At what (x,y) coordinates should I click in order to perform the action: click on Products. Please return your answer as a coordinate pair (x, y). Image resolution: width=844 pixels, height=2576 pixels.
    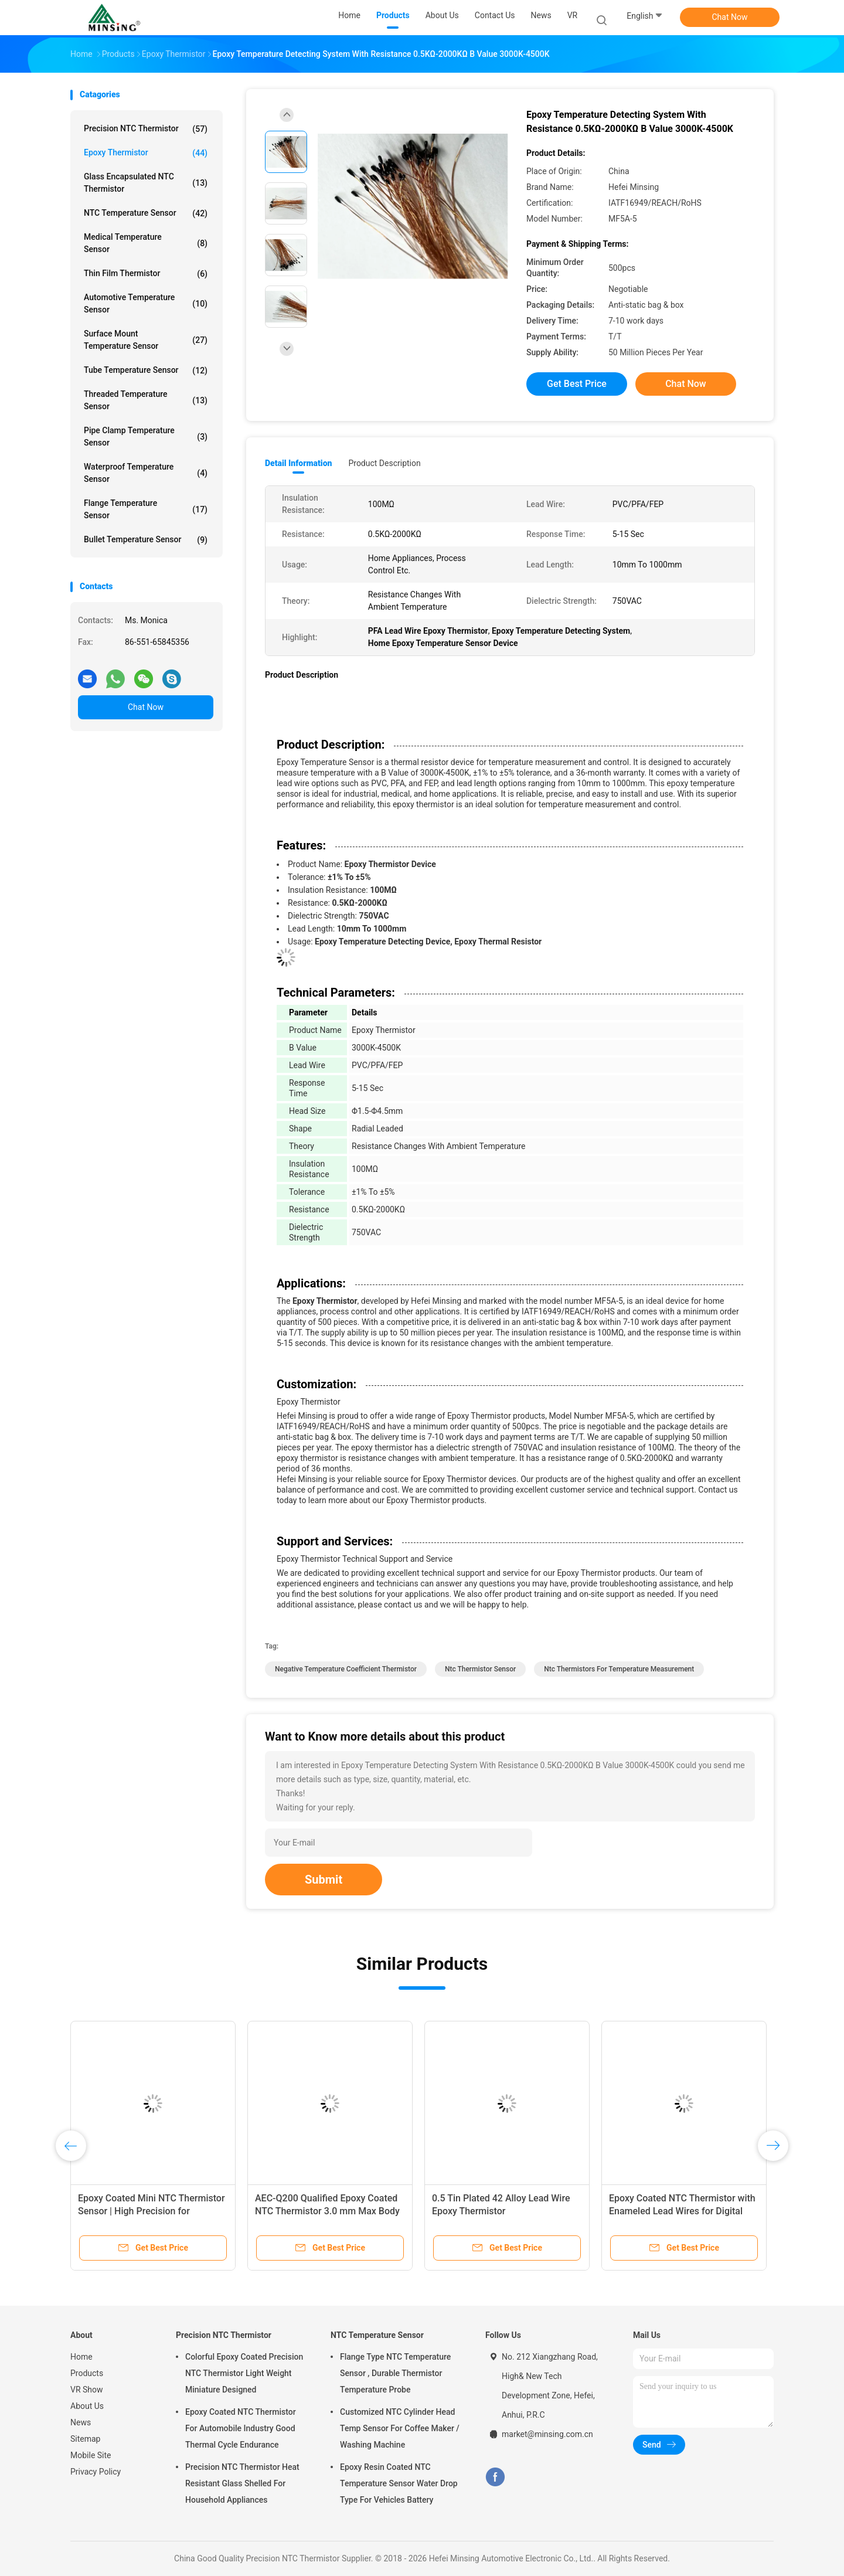
    Looking at the image, I should click on (86, 2373).